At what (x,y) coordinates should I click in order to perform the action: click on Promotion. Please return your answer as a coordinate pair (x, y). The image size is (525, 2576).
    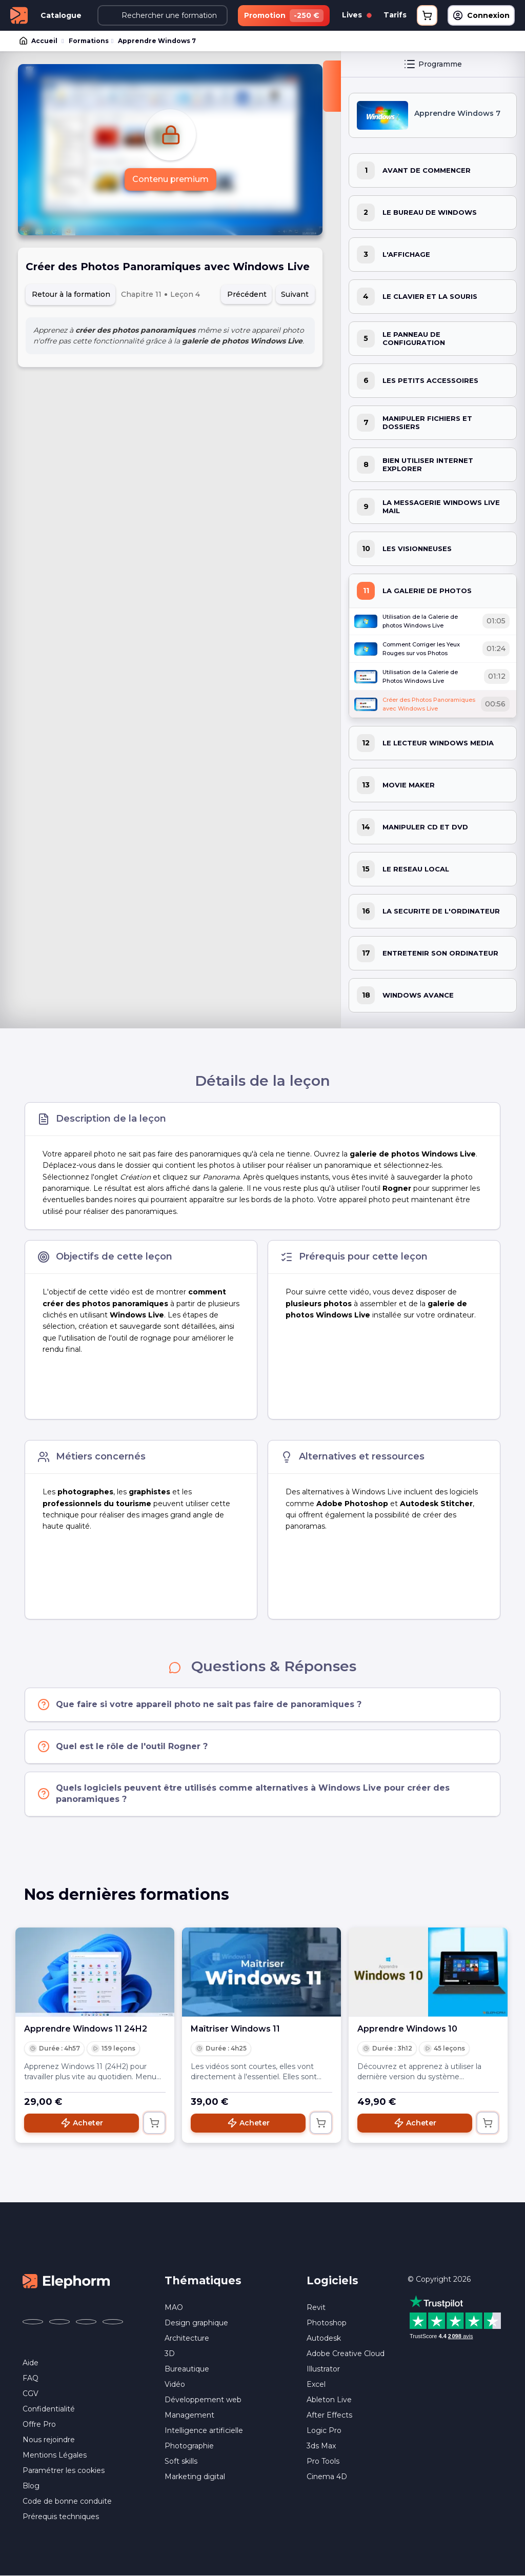
    Looking at the image, I should click on (284, 15).